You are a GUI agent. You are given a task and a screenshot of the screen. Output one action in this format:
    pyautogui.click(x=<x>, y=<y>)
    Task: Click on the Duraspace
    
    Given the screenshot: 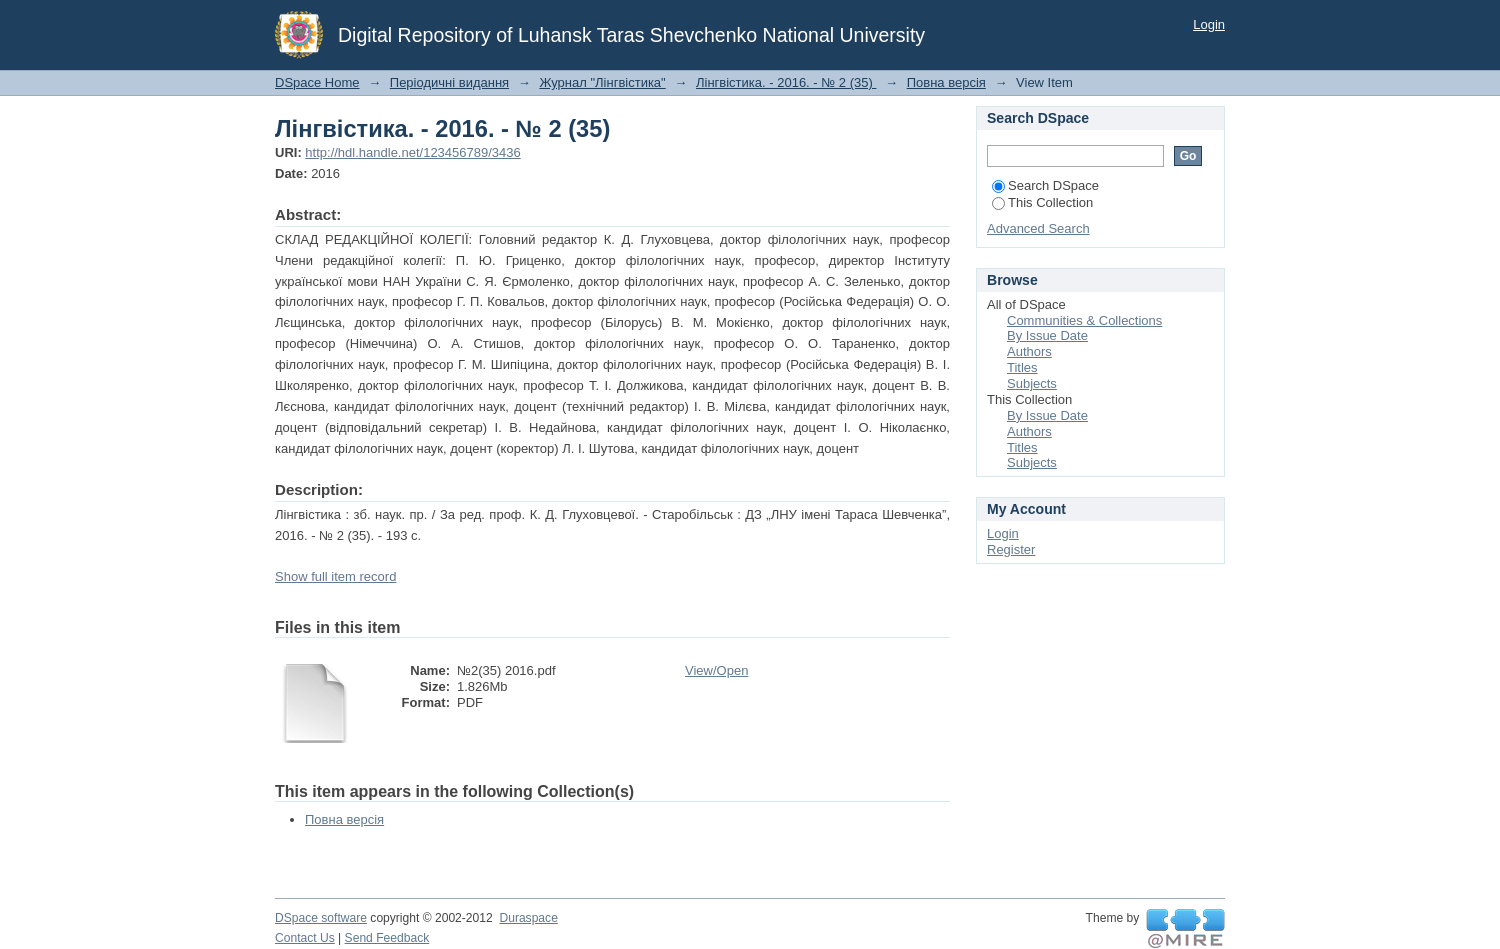 What is the action you would take?
    pyautogui.click(x=528, y=918)
    